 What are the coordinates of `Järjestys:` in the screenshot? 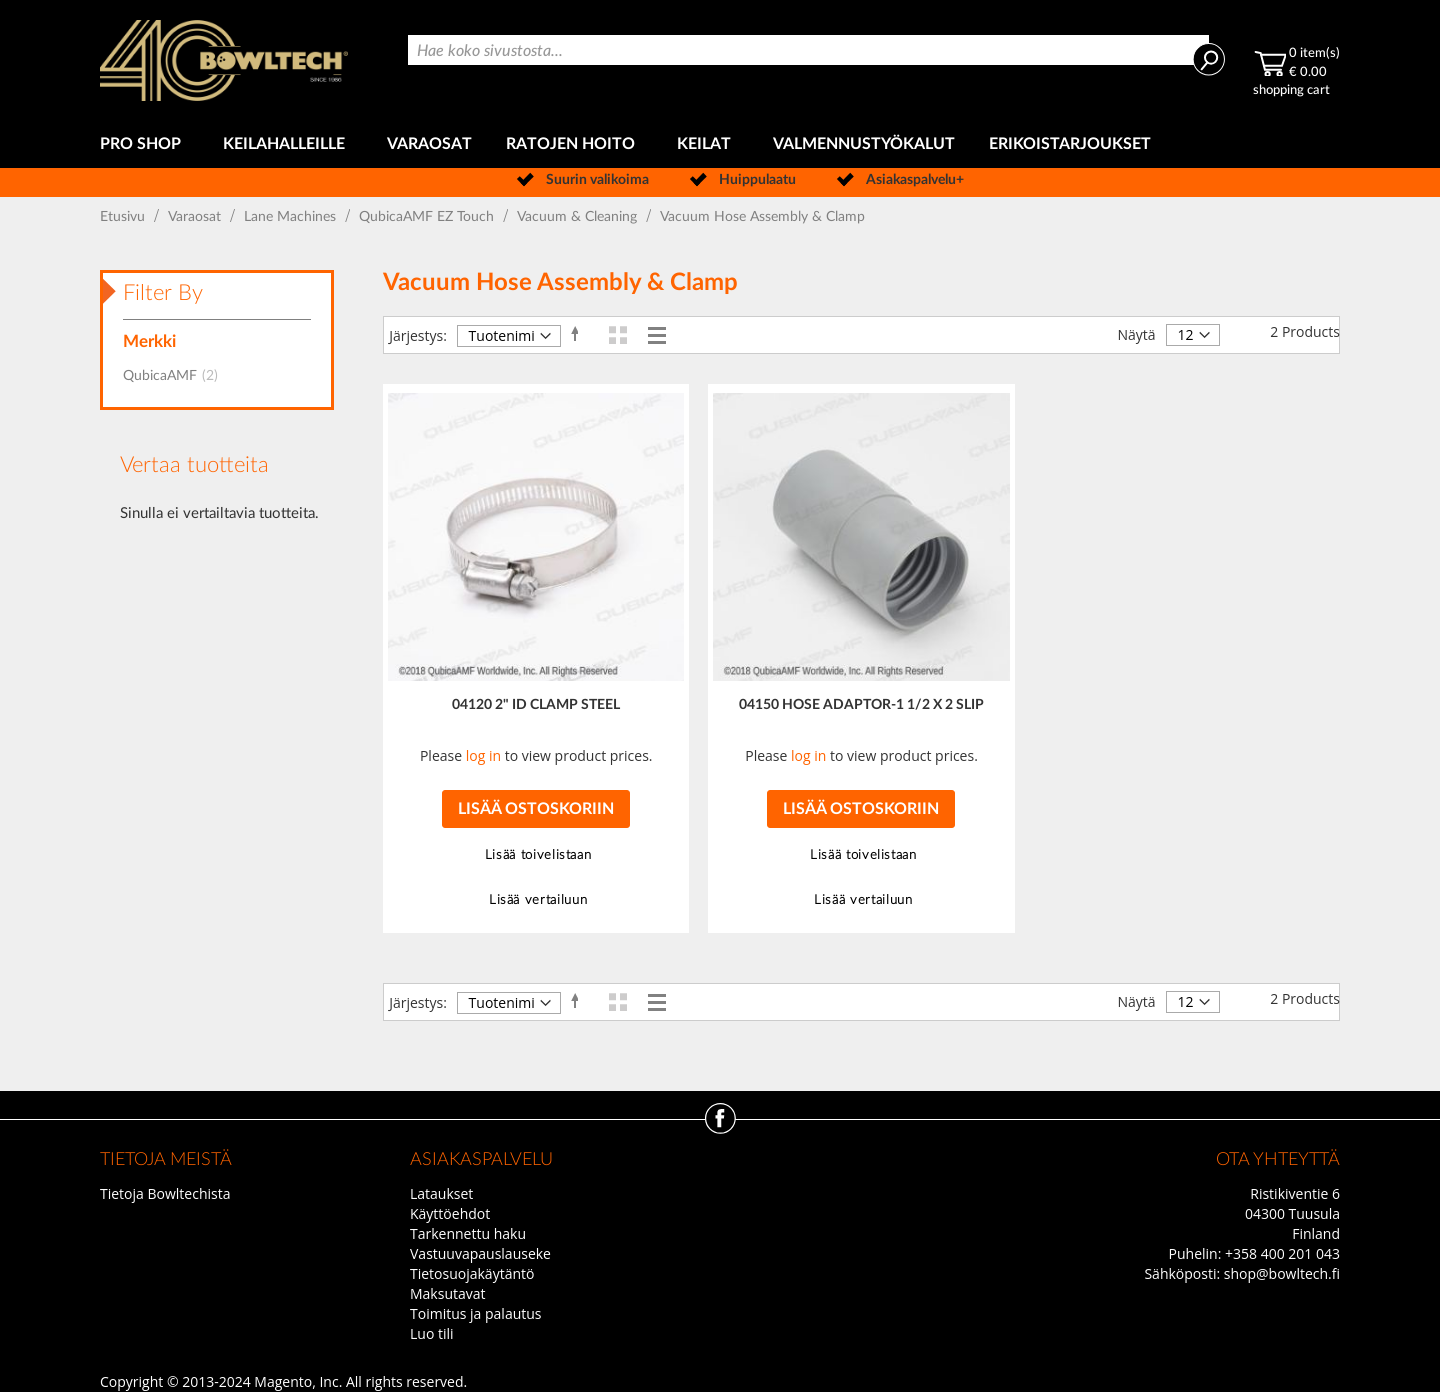 It's located at (418, 335).